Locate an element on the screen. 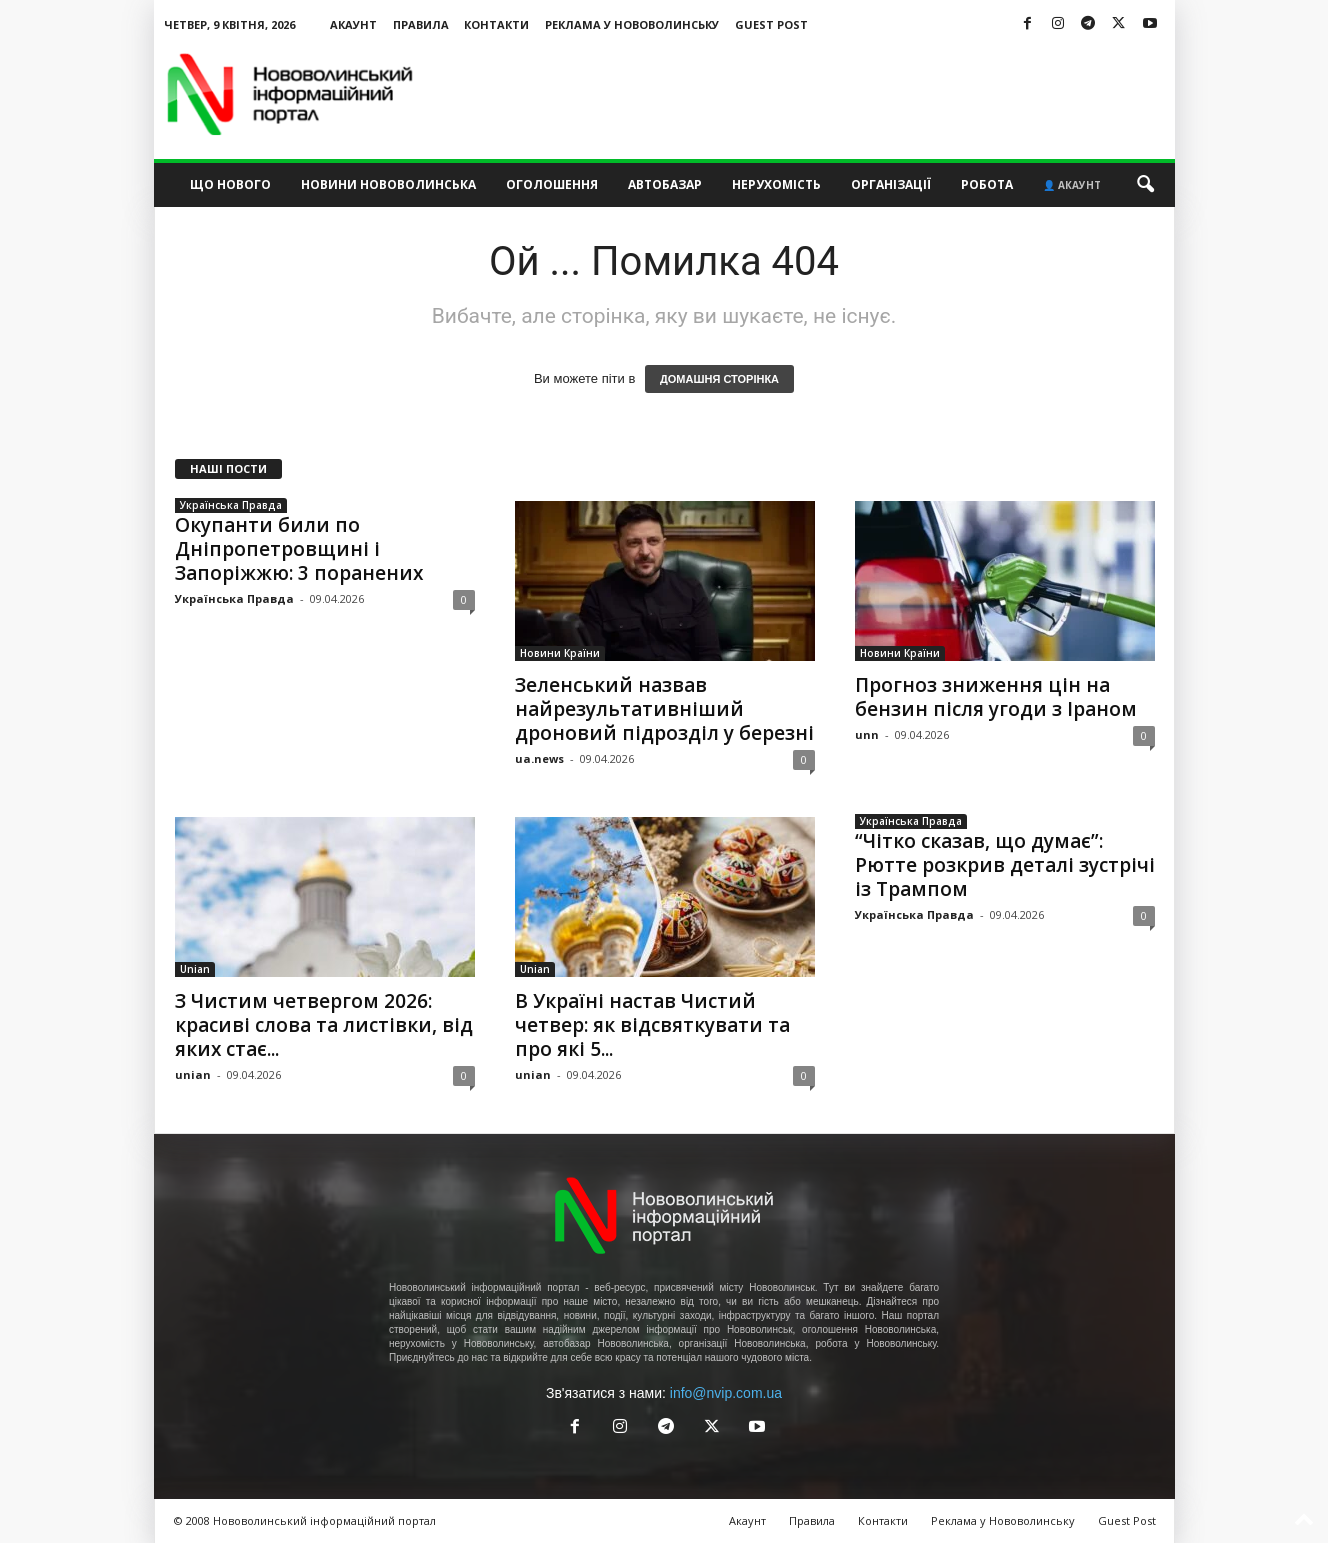  [Advertisement] is located at coordinates (811, 94).